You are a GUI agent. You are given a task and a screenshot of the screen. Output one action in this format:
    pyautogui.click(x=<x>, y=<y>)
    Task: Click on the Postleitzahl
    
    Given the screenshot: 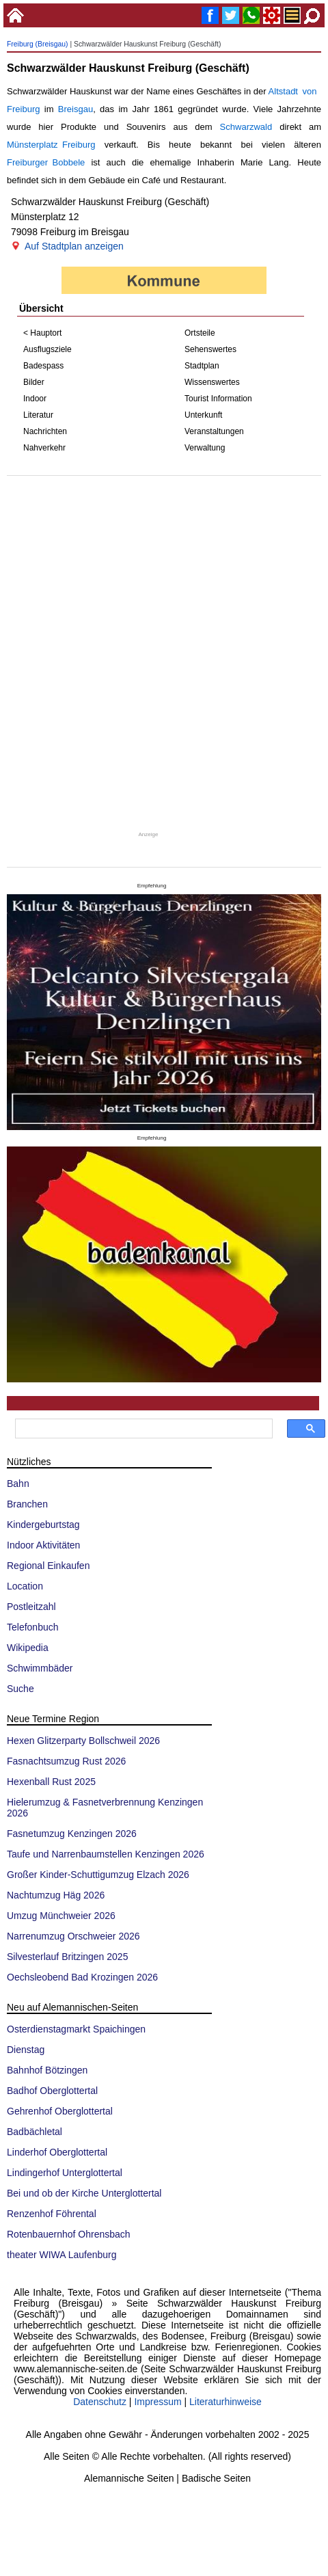 What is the action you would take?
    pyautogui.click(x=31, y=1606)
    